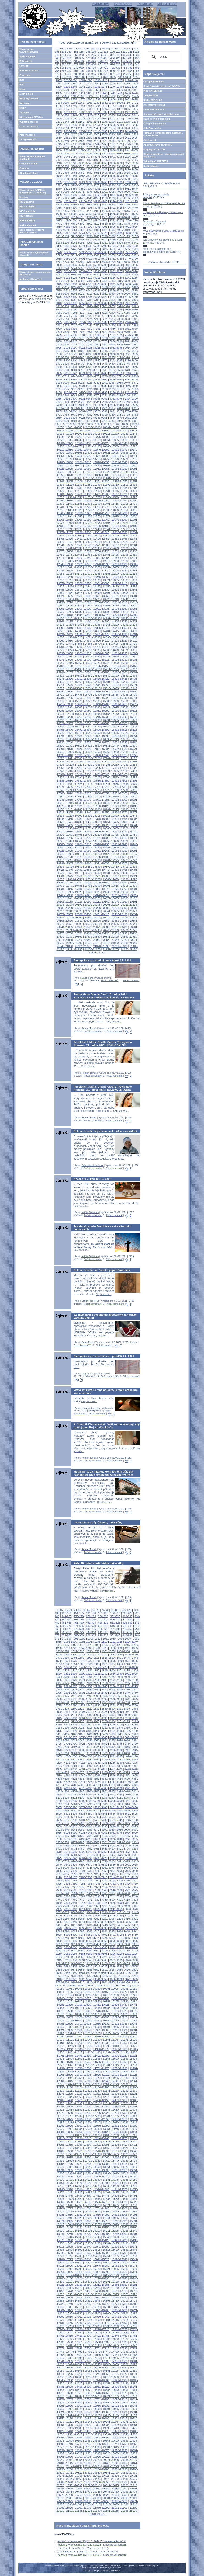  Describe the element at coordinates (62, 89) in the screenshot. I see `1306-1320` at that location.